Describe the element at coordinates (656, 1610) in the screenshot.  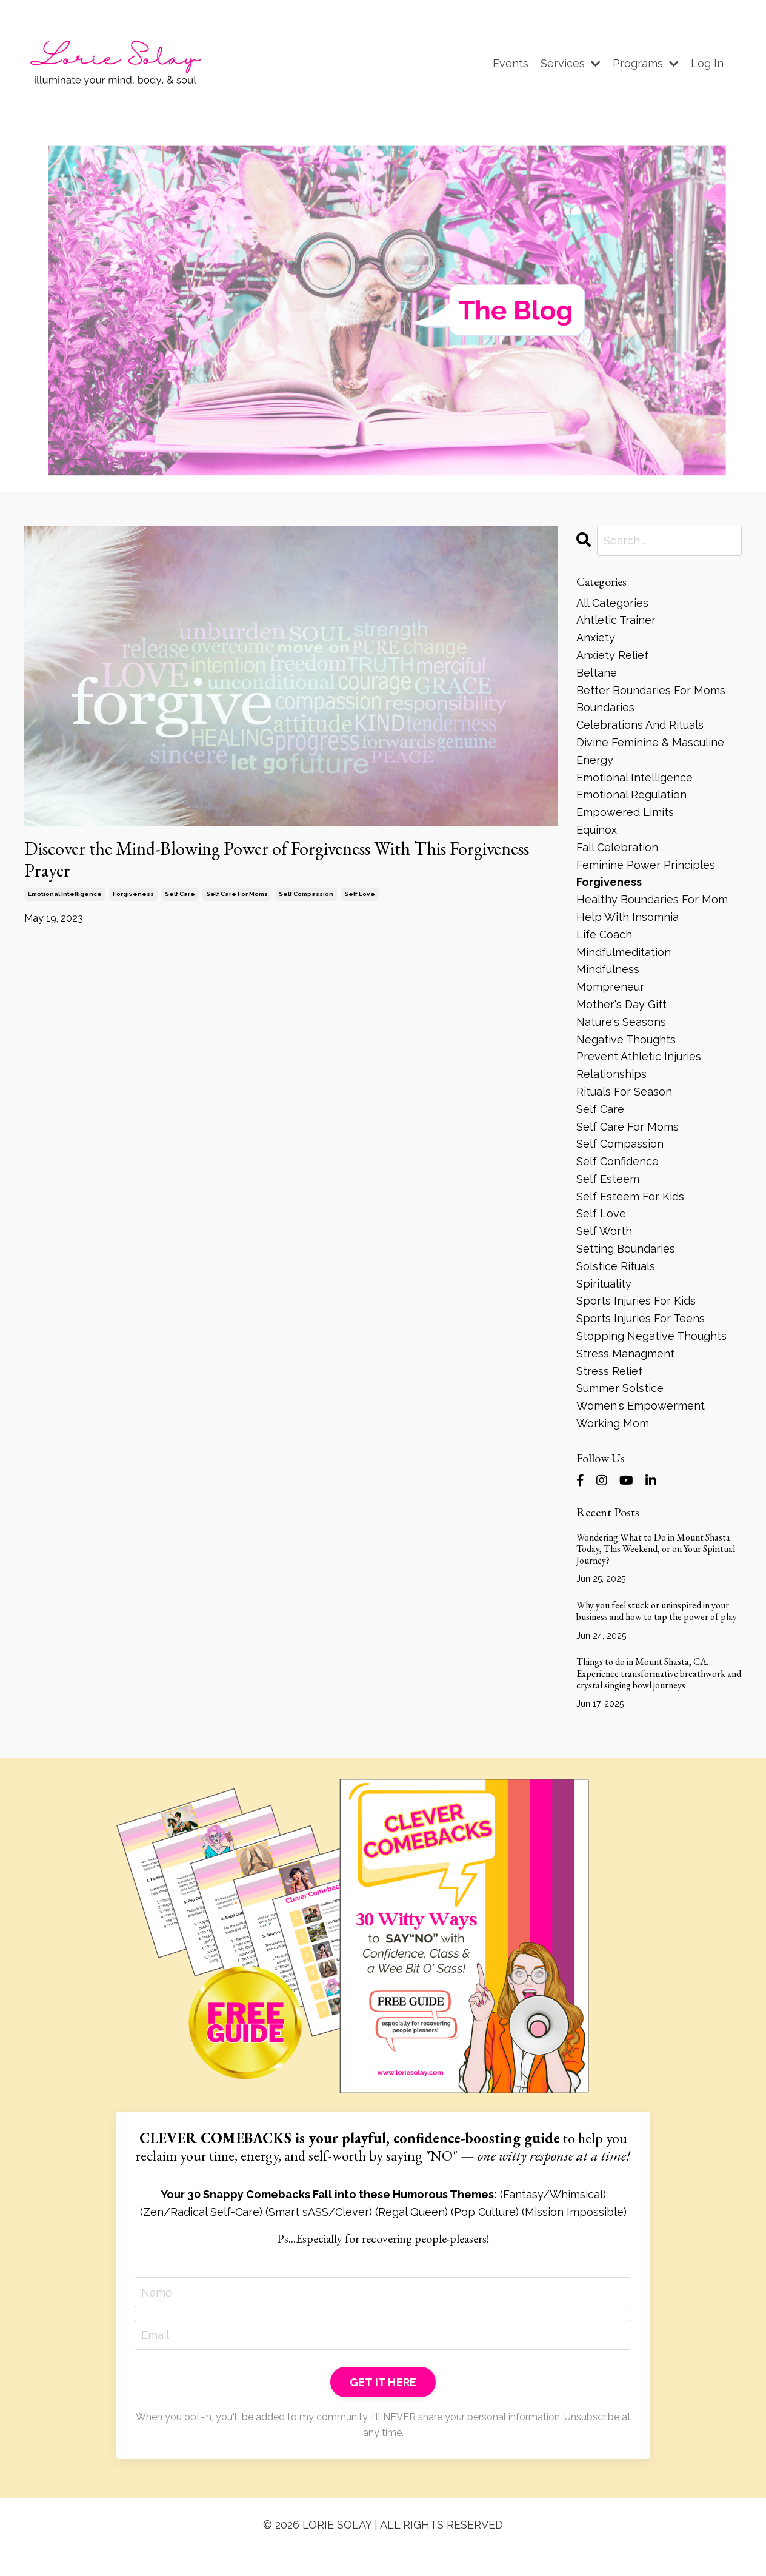
I see `Why you feel stuck or uninspired in your business and how to tap the power of play` at that location.